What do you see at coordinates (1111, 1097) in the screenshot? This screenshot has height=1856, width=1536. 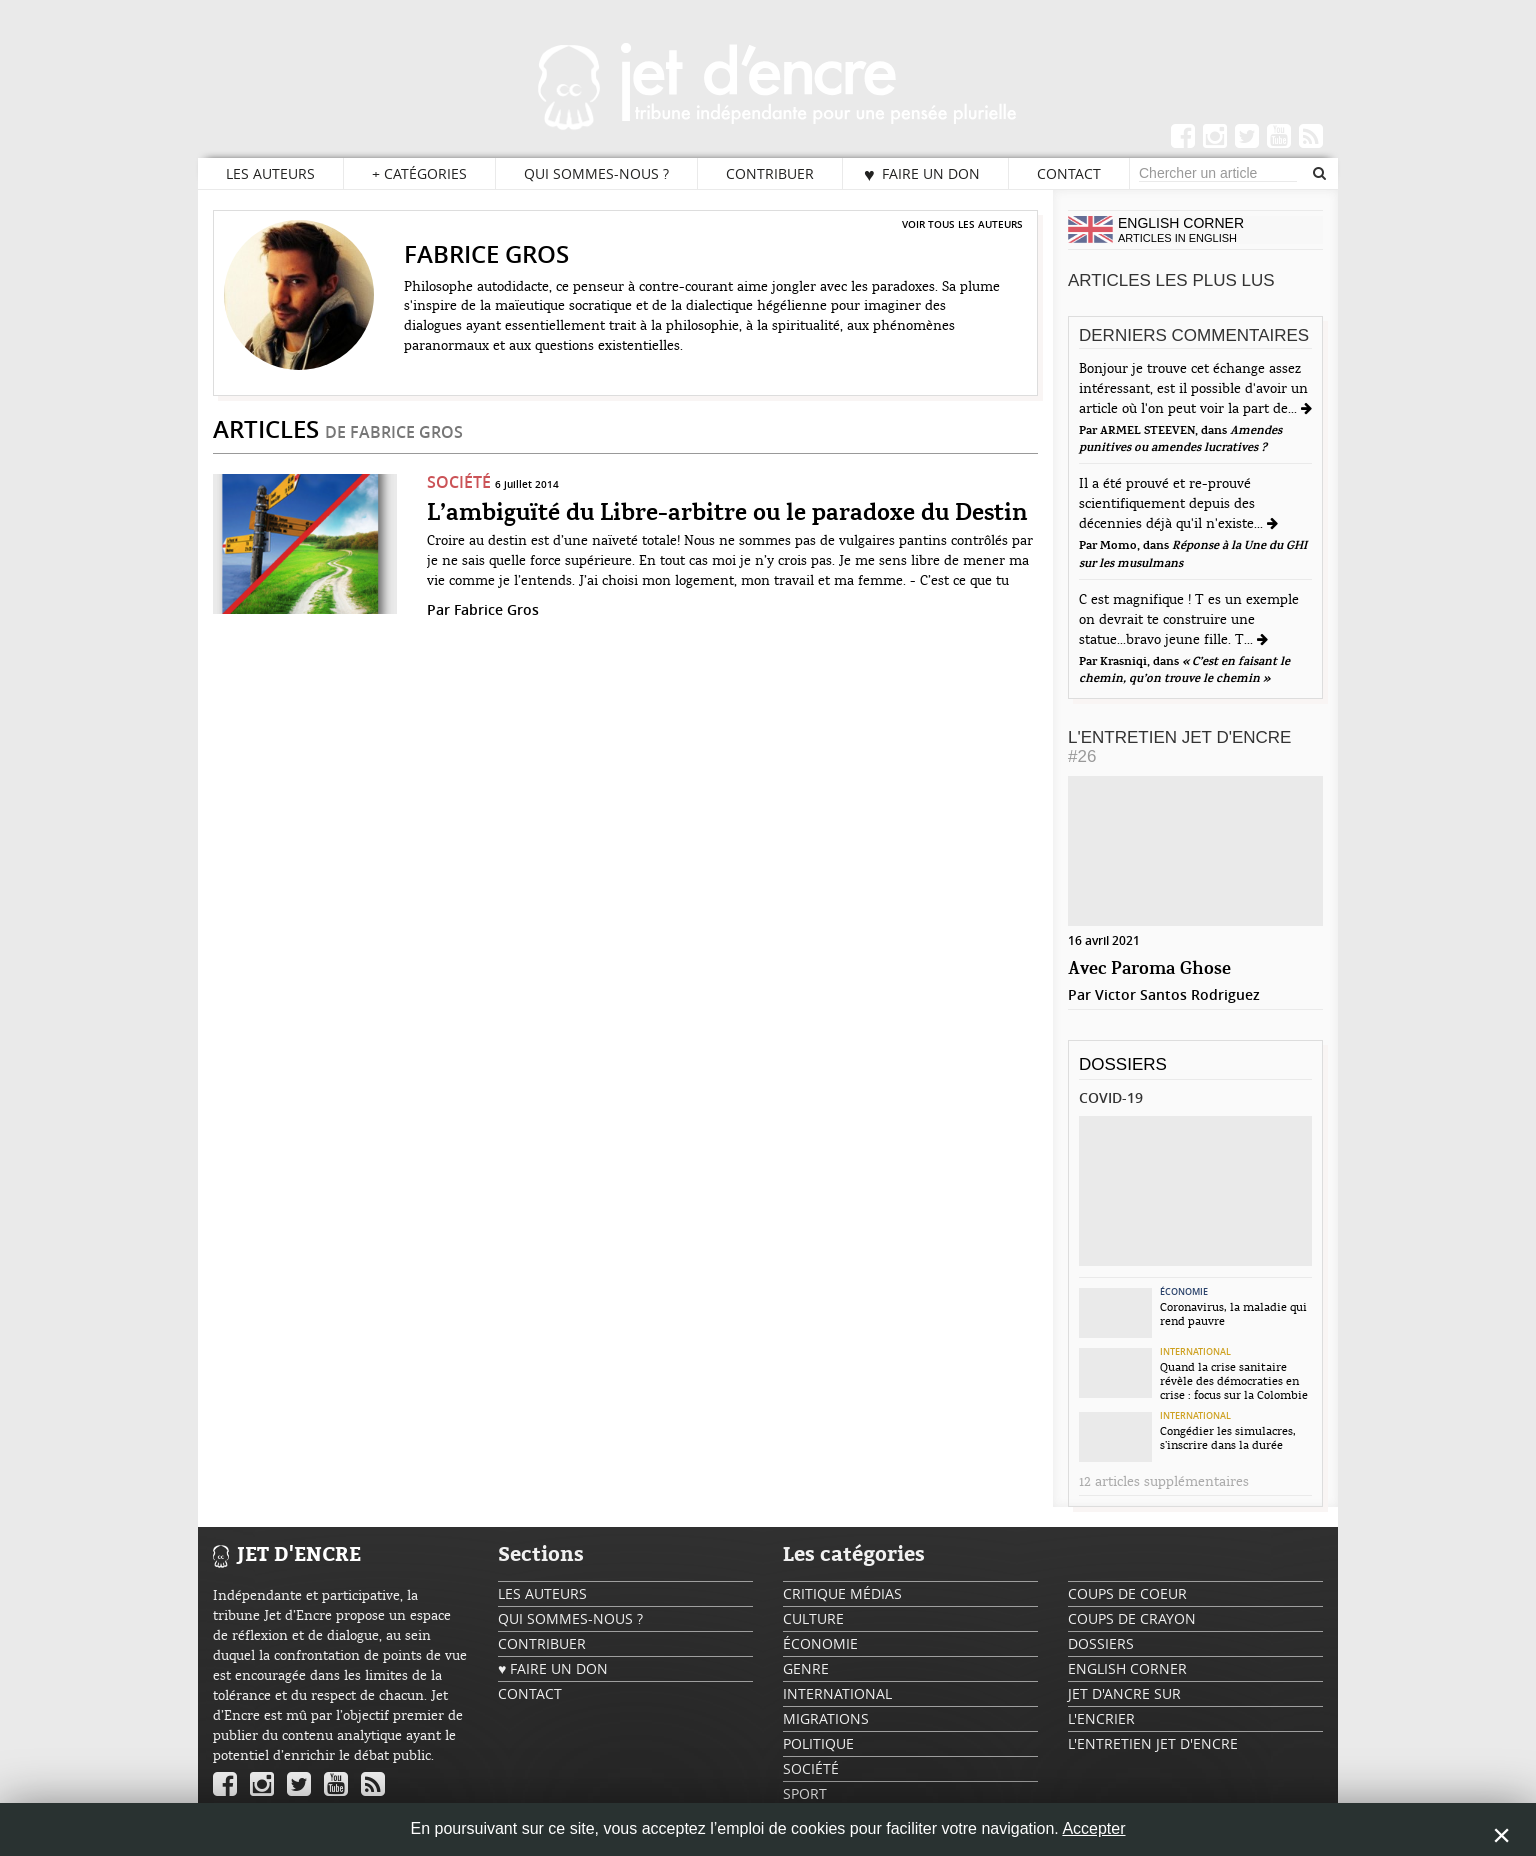 I see `Covid-19` at bounding box center [1111, 1097].